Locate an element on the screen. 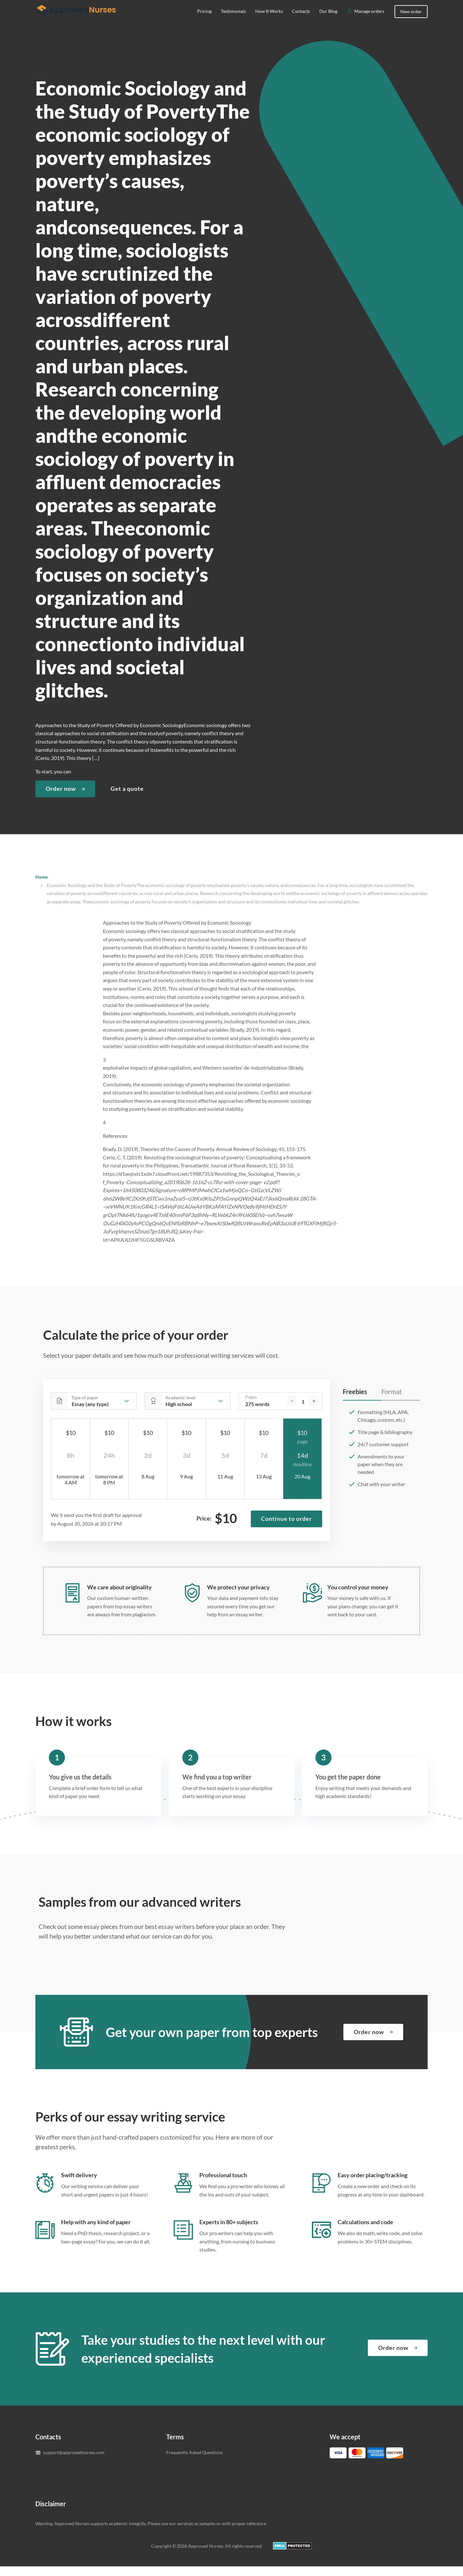 This screenshot has height=2576, width=463. [increase] is located at coordinates (314, 1411).